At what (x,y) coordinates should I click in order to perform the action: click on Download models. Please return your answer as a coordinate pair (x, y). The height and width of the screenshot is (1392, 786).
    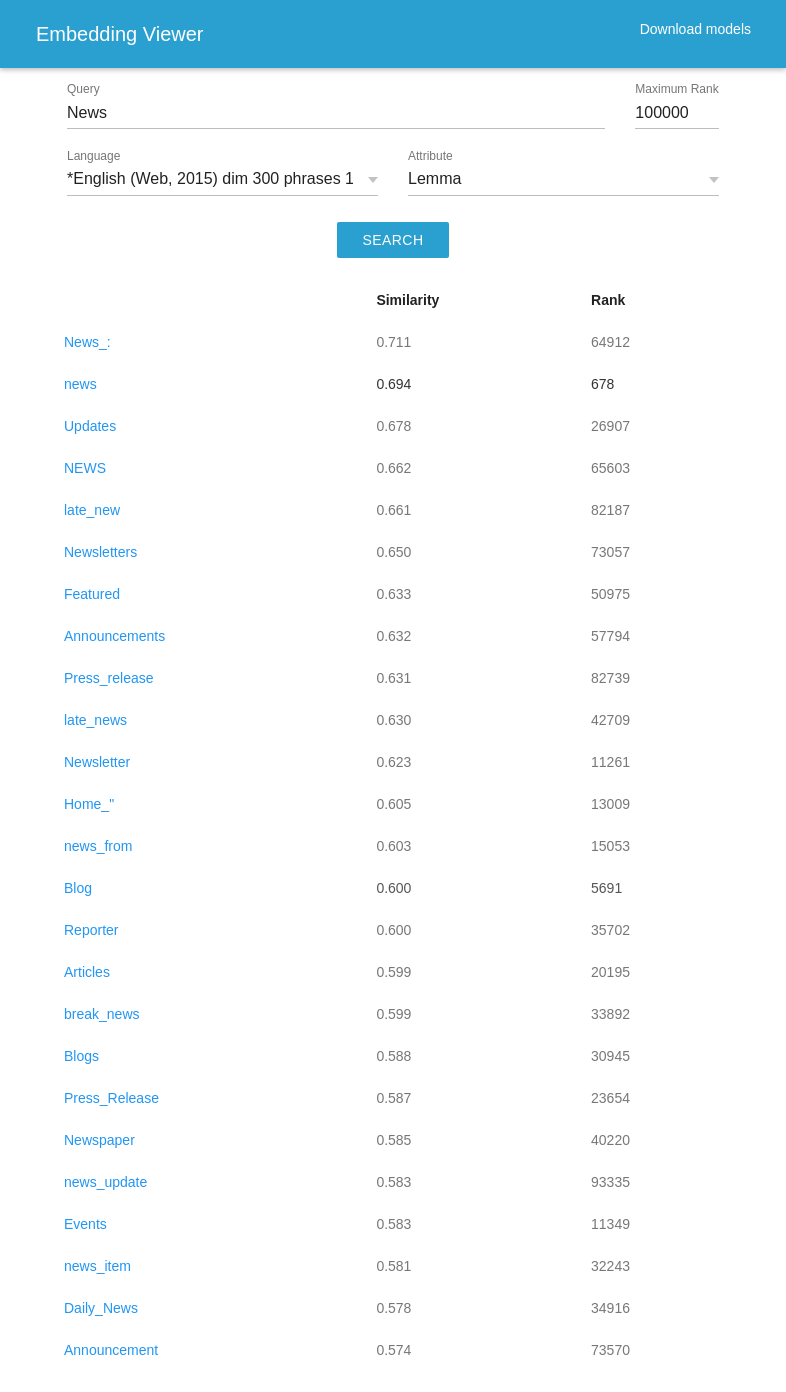
    Looking at the image, I should click on (695, 29).